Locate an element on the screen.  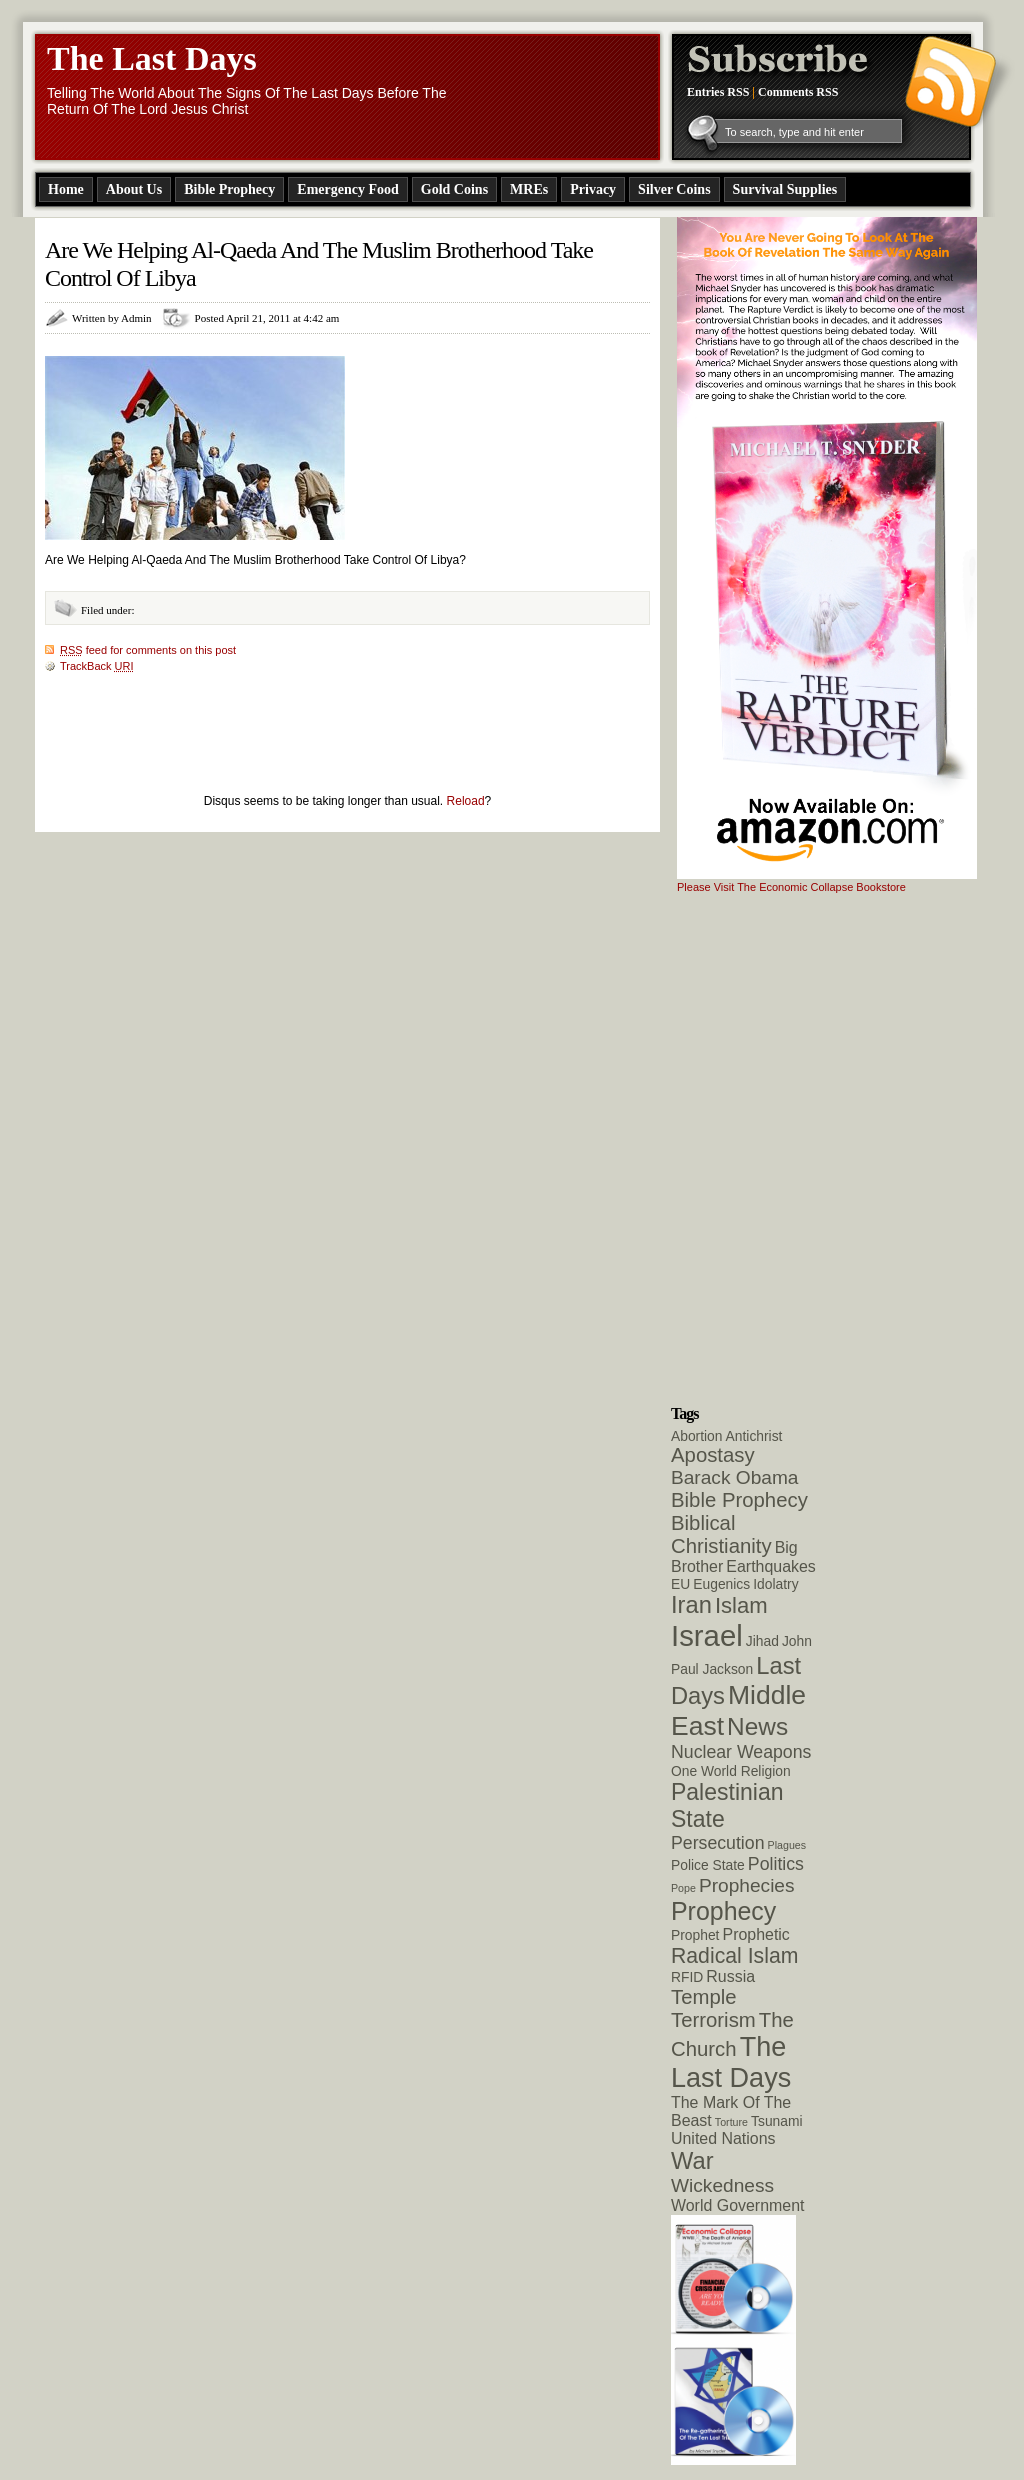
Terrorism is located at coordinates (713, 2020).